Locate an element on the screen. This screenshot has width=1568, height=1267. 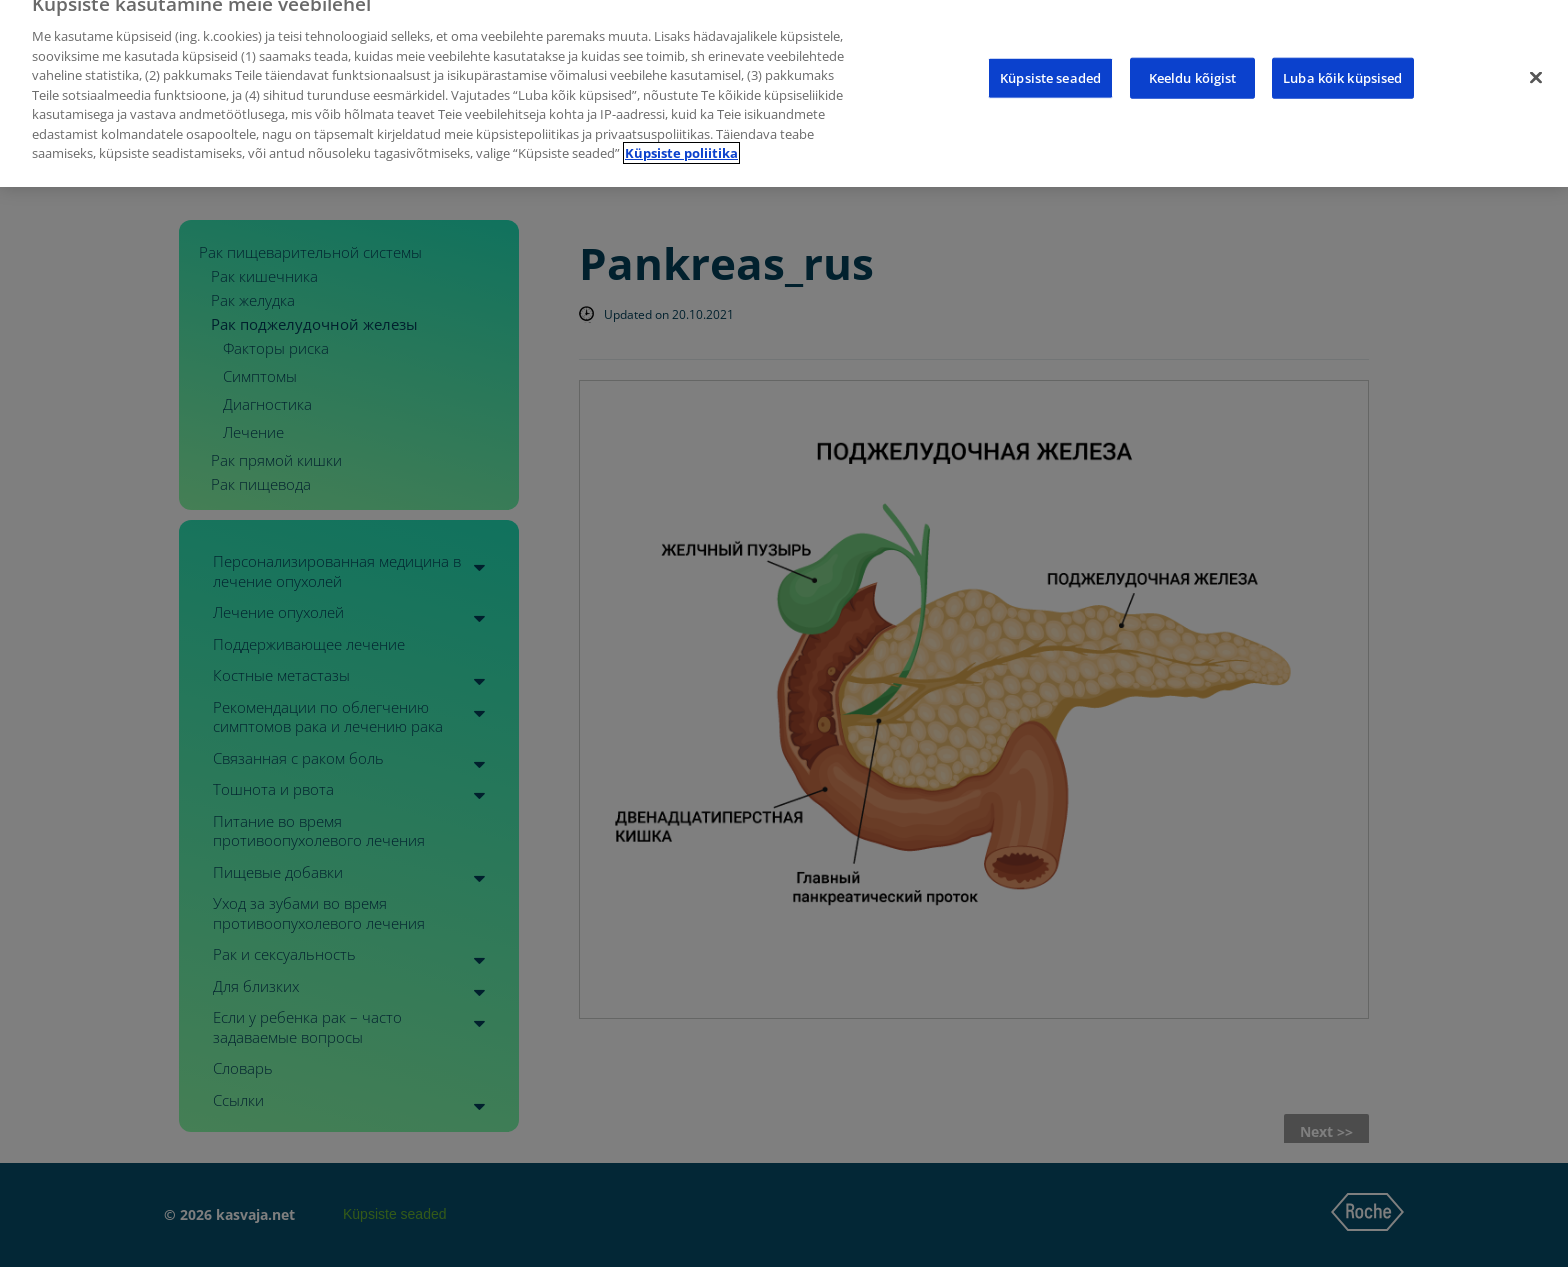
Küpsiste seaded is located at coordinates (1050, 58).